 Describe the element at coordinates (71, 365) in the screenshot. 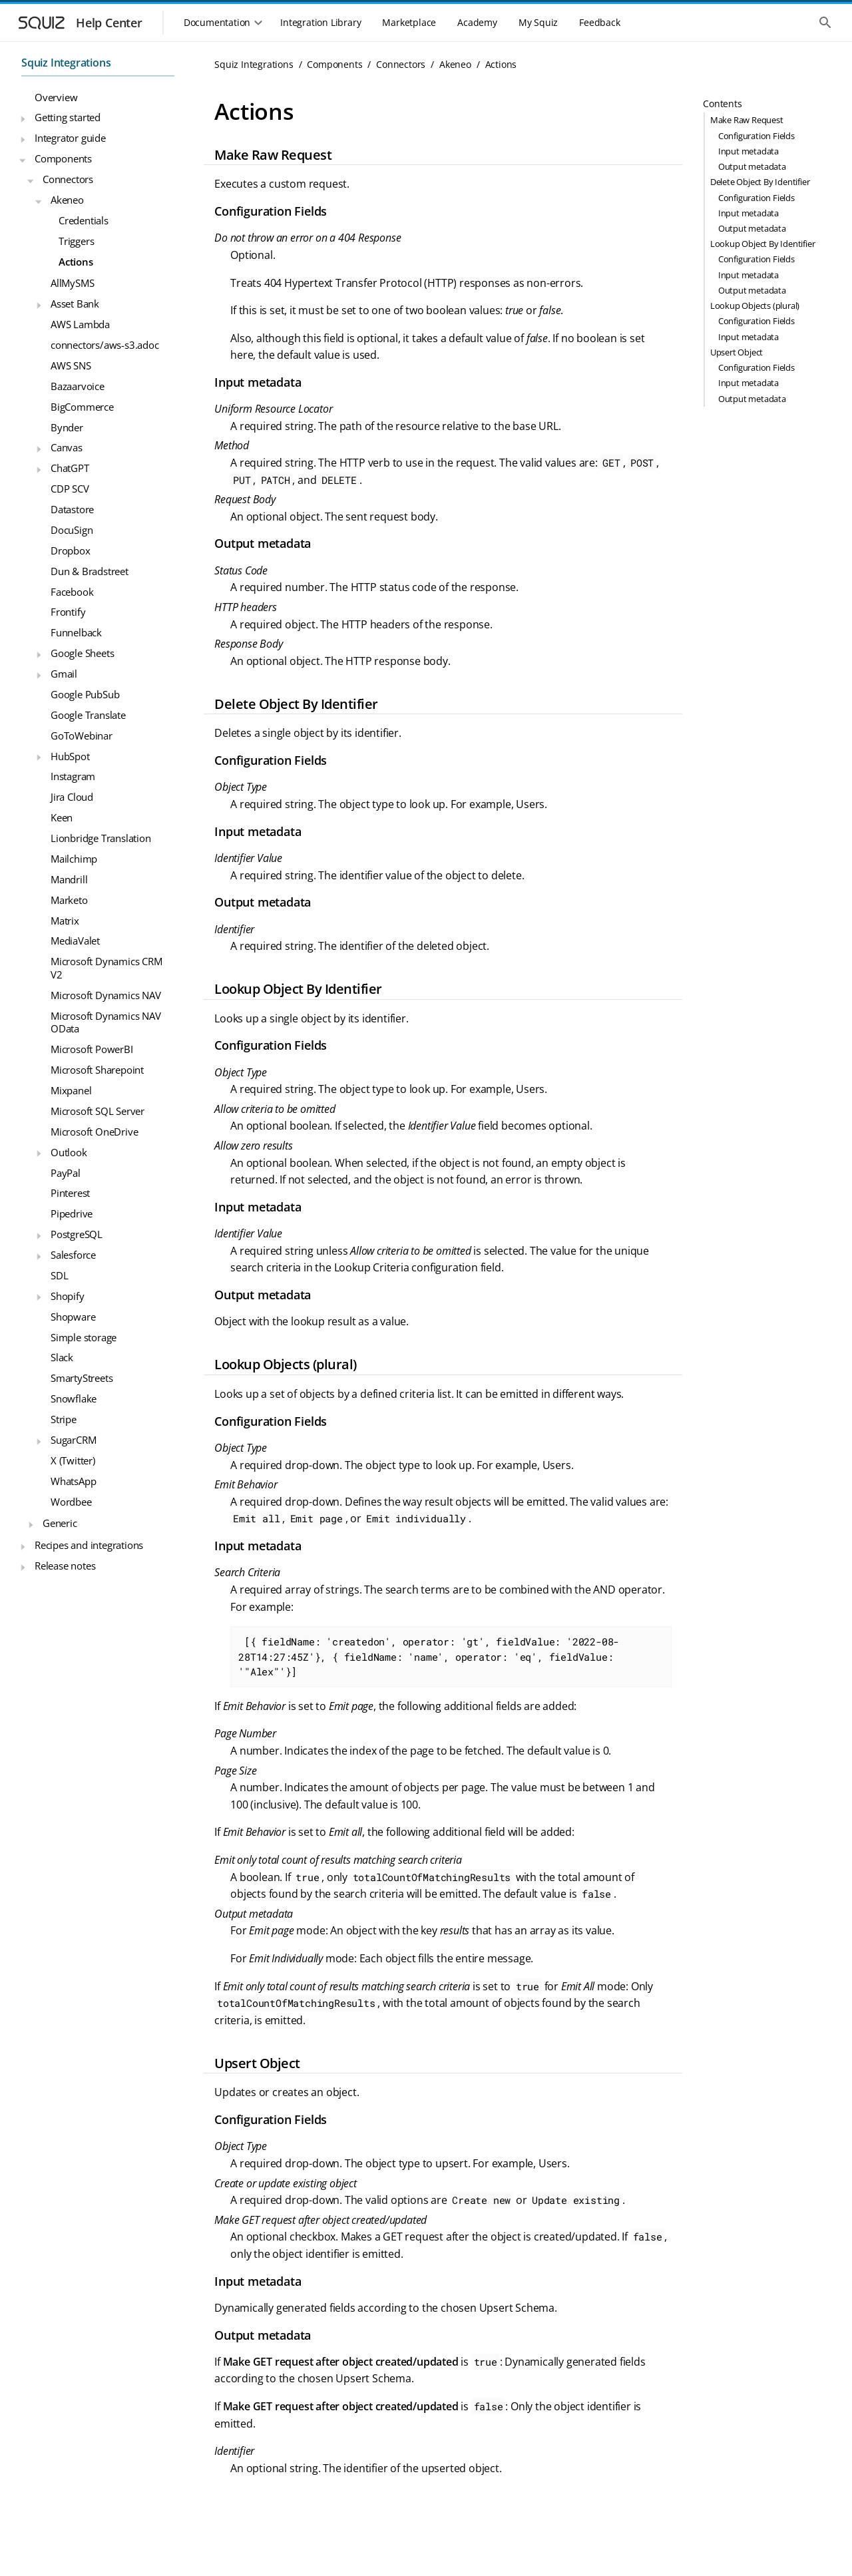

I see `AWS SNS` at that location.